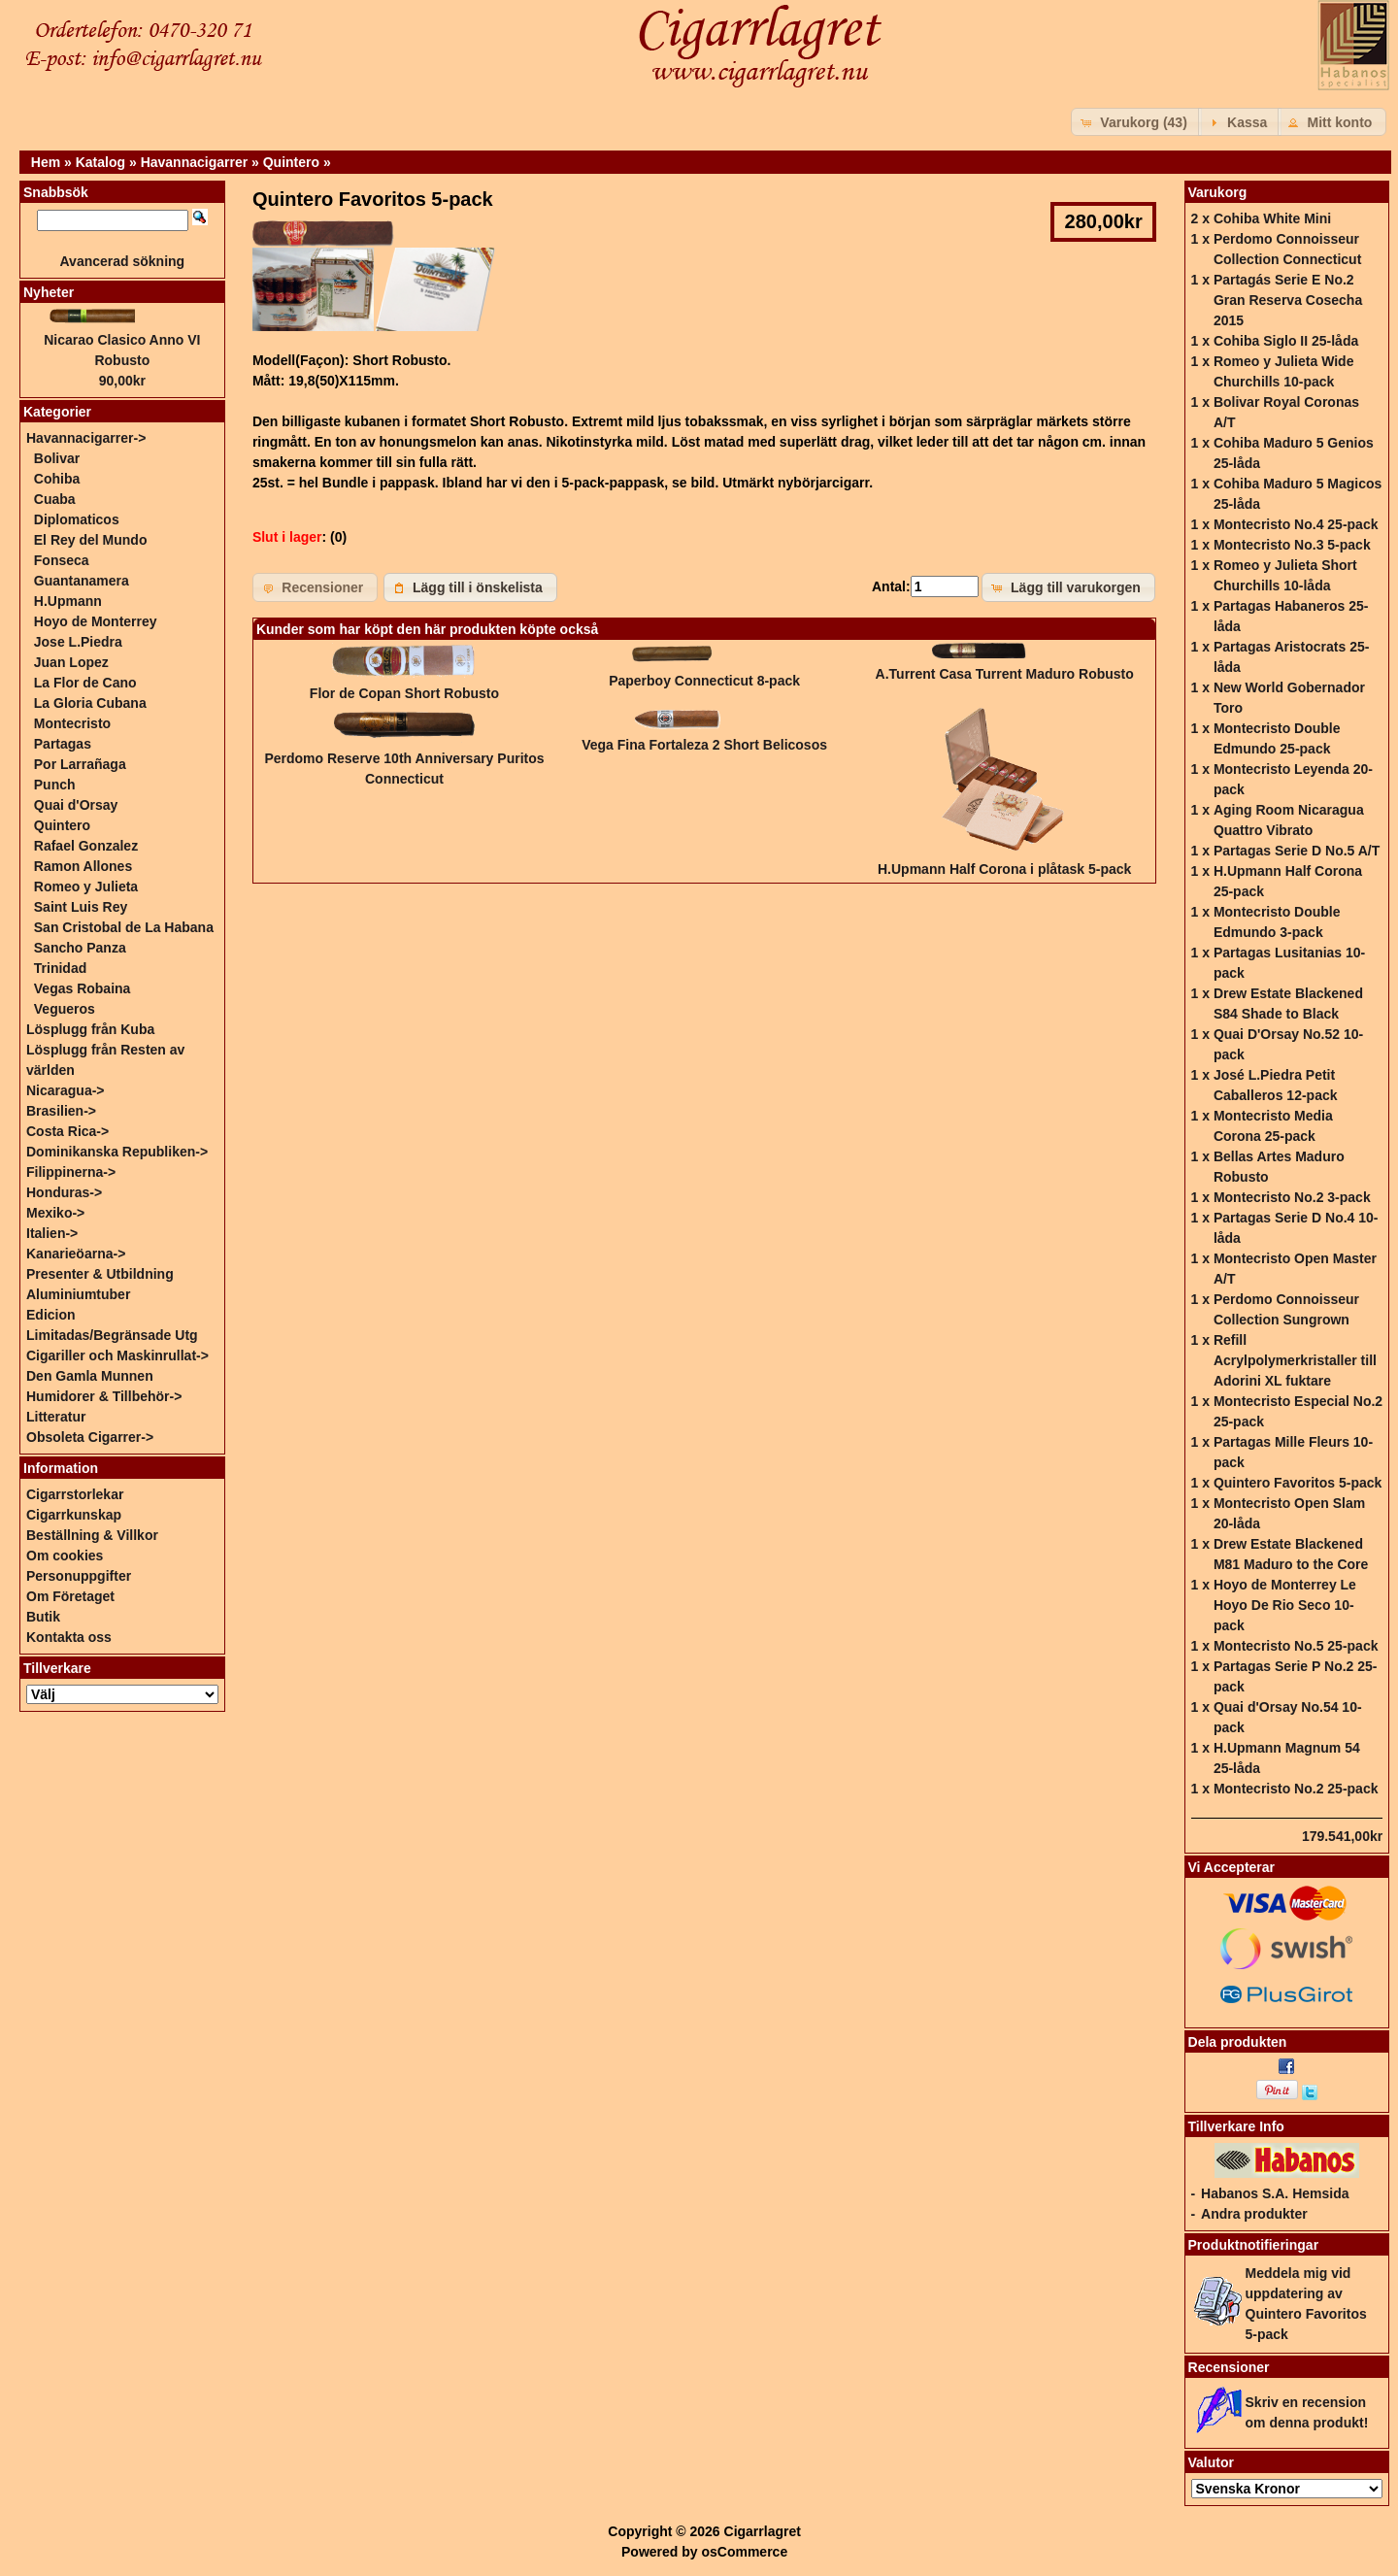 The height and width of the screenshot is (2576, 1398). I want to click on Rafael Gonzalez, so click(86, 845).